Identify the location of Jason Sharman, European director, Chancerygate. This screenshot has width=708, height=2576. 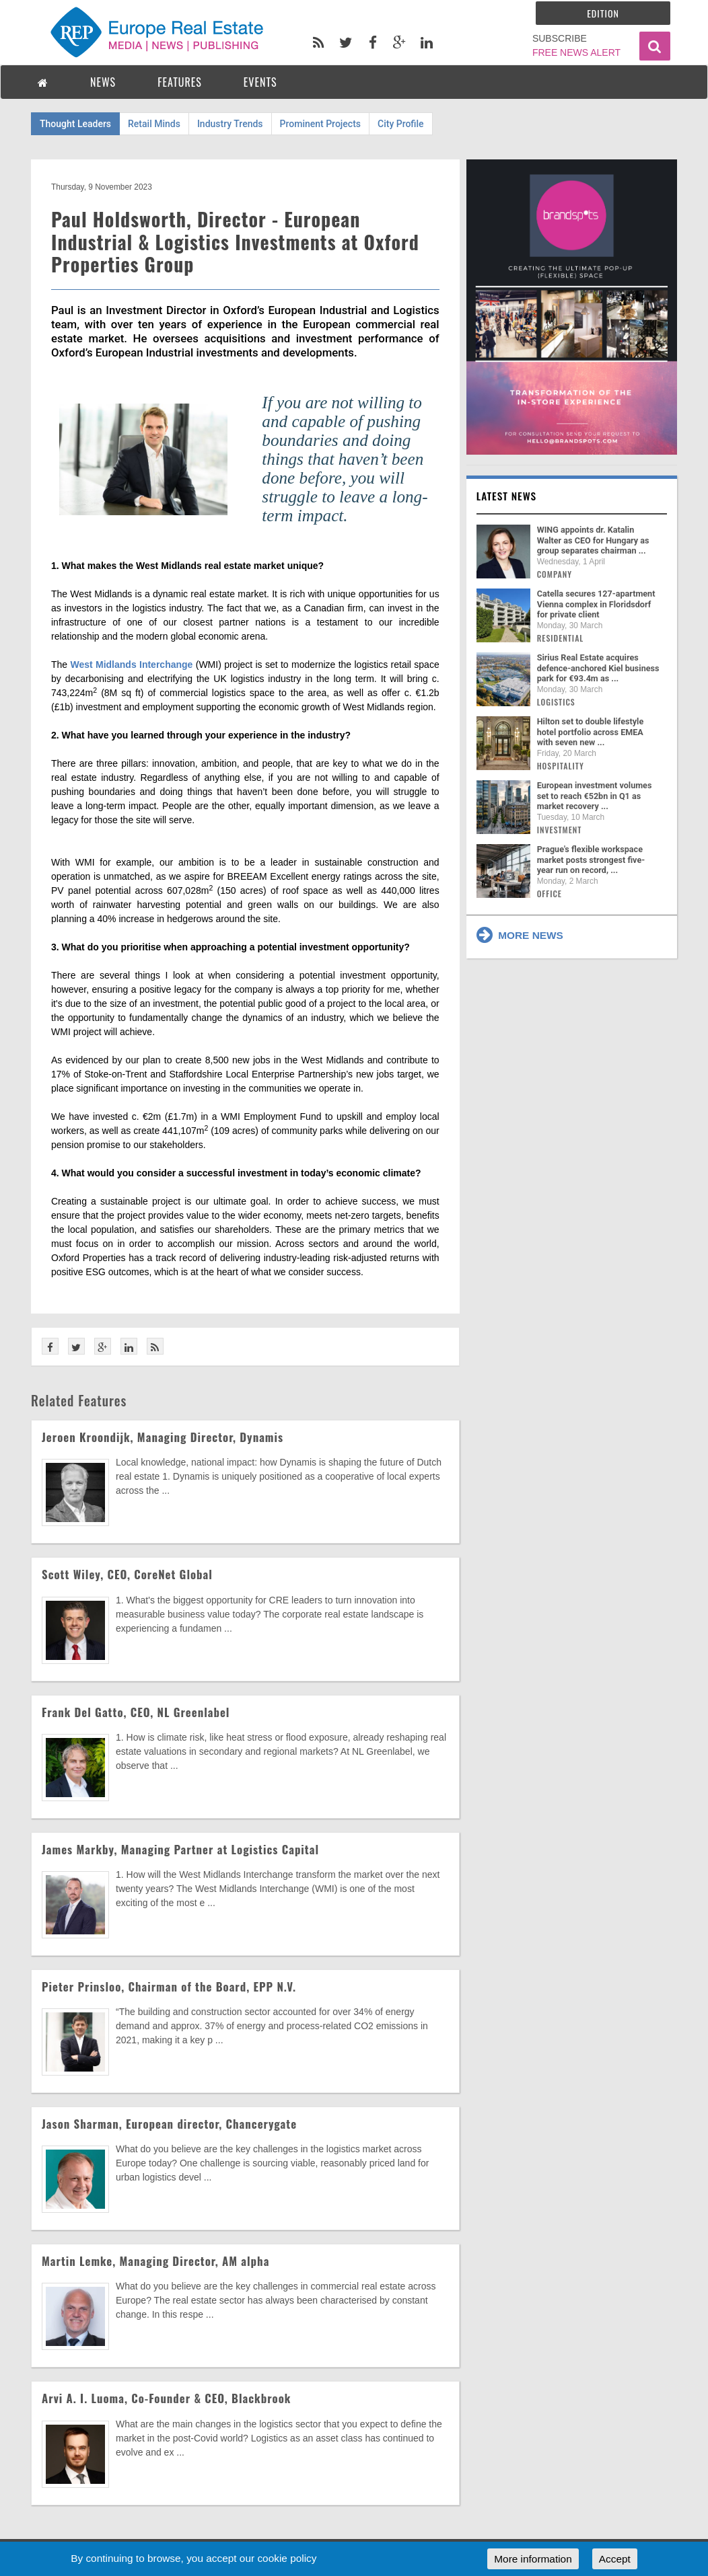
(169, 2123).